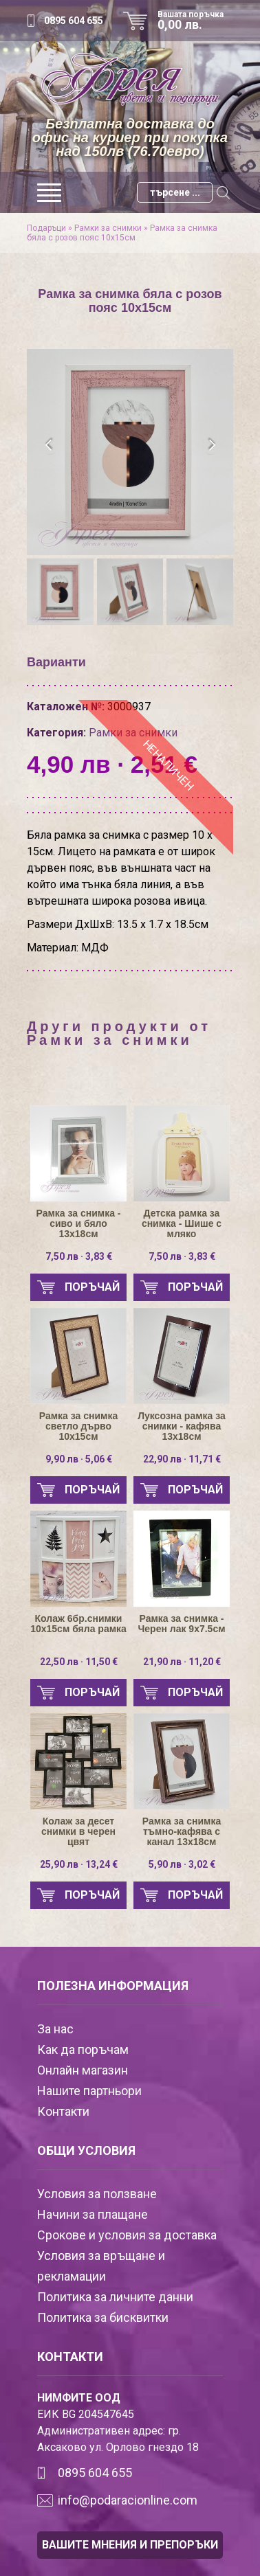 The image size is (260, 2576). What do you see at coordinates (79, 1661) in the screenshot?
I see `22,50 лв · 11,50 €` at bounding box center [79, 1661].